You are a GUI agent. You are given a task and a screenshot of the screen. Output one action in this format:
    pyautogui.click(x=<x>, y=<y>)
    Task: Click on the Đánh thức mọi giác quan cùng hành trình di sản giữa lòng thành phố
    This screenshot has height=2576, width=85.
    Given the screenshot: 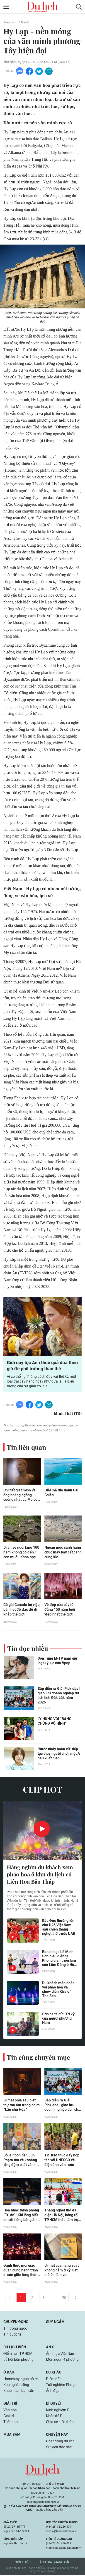 What is the action you would take?
    pyautogui.click(x=21, y=2271)
    